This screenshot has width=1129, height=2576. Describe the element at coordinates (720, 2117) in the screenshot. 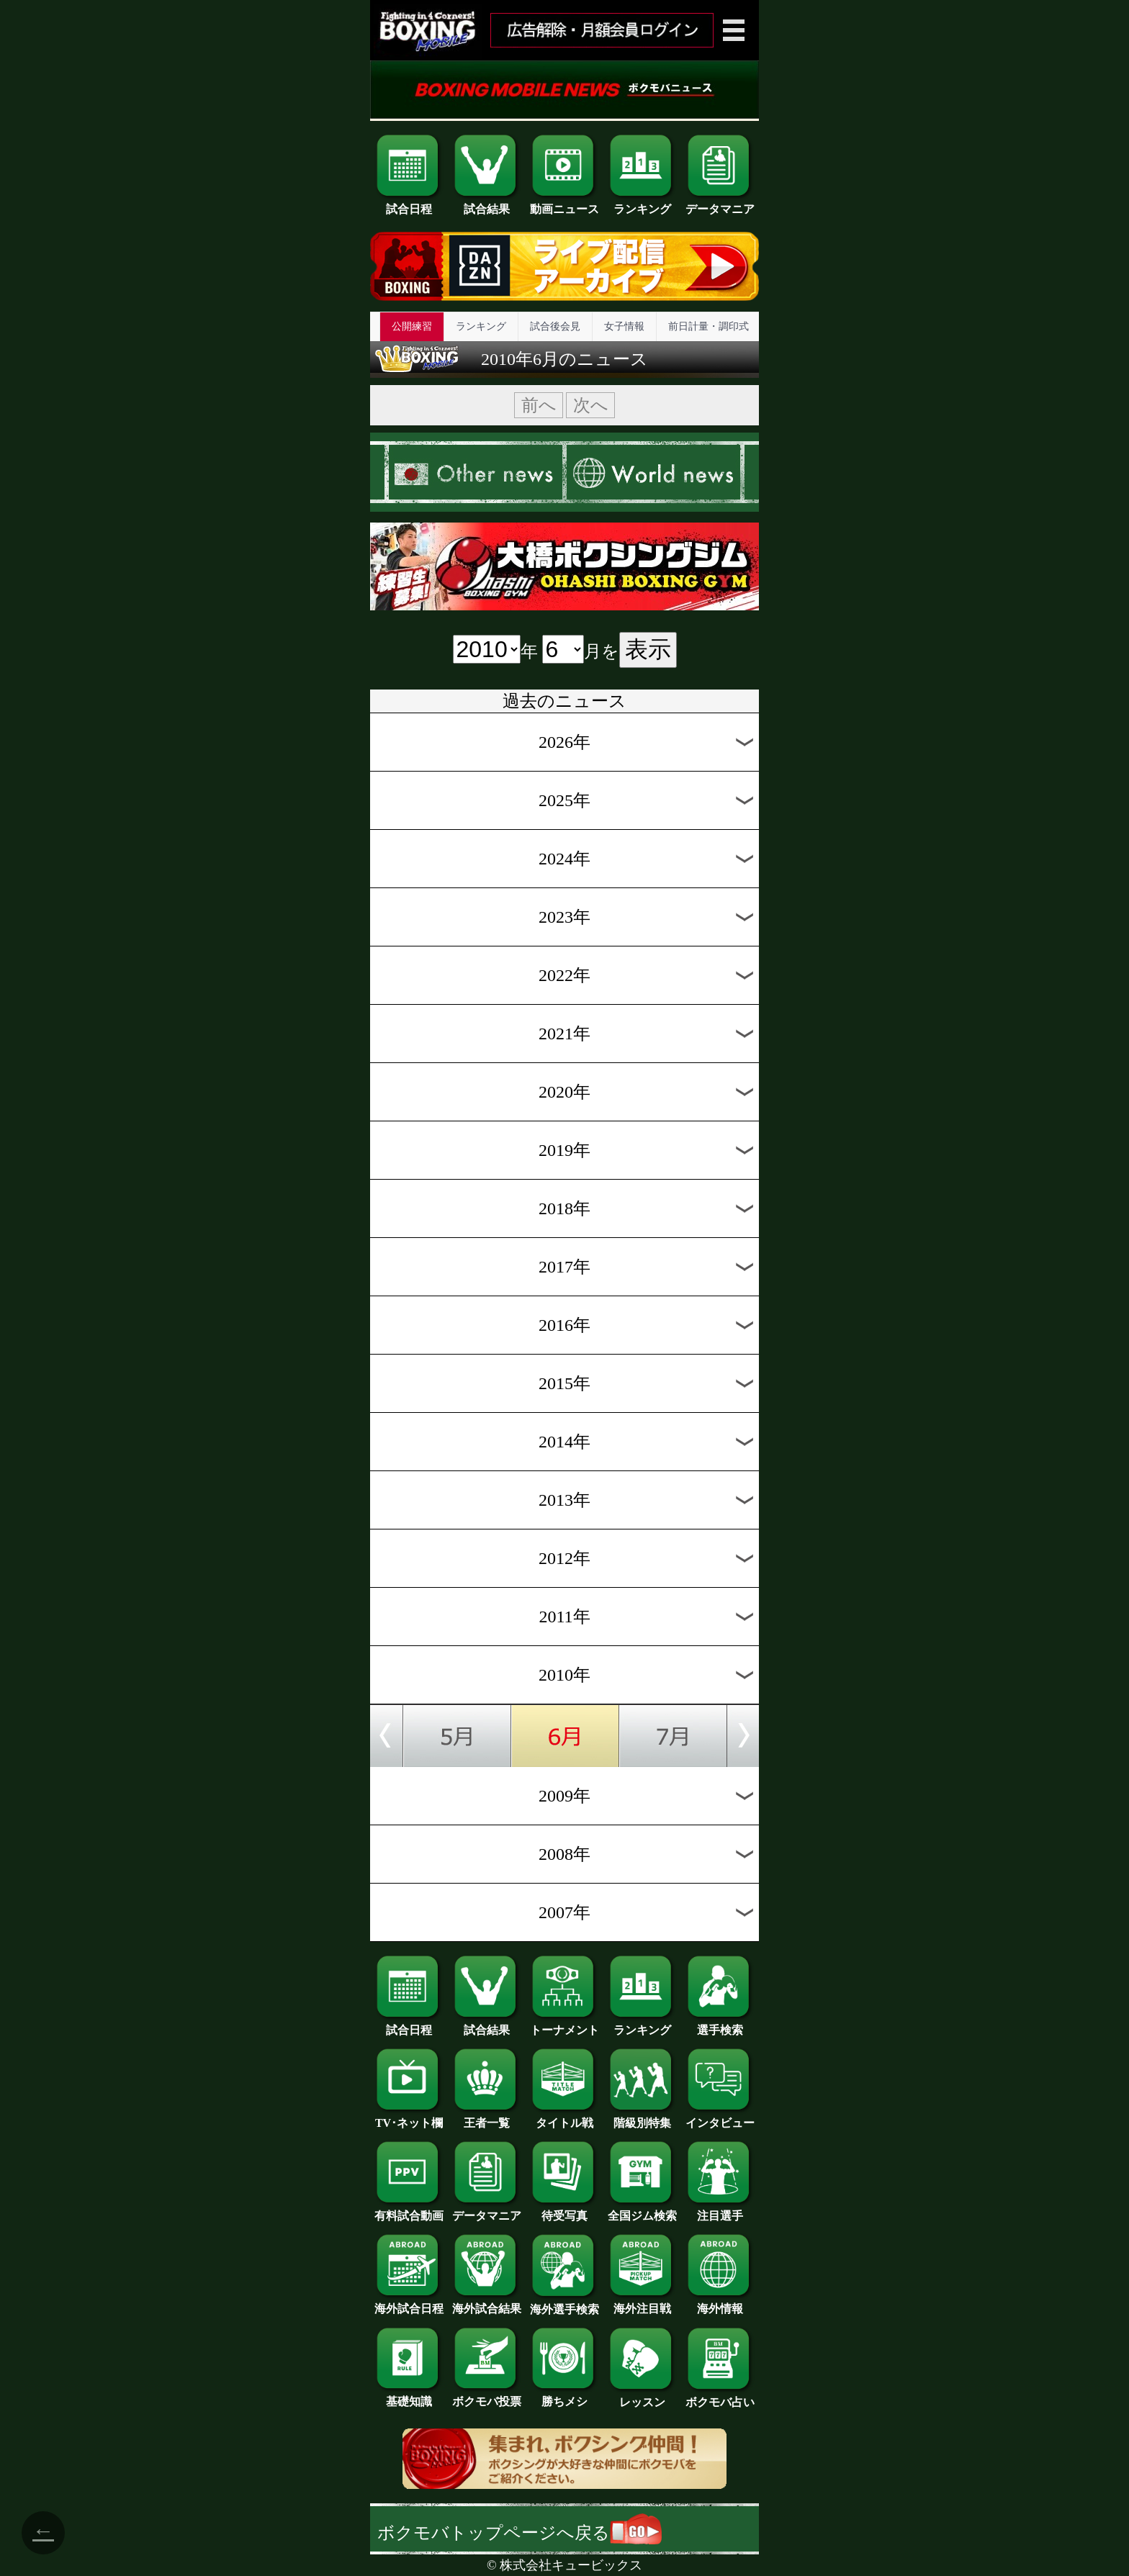

I see `インタビュー` at that location.